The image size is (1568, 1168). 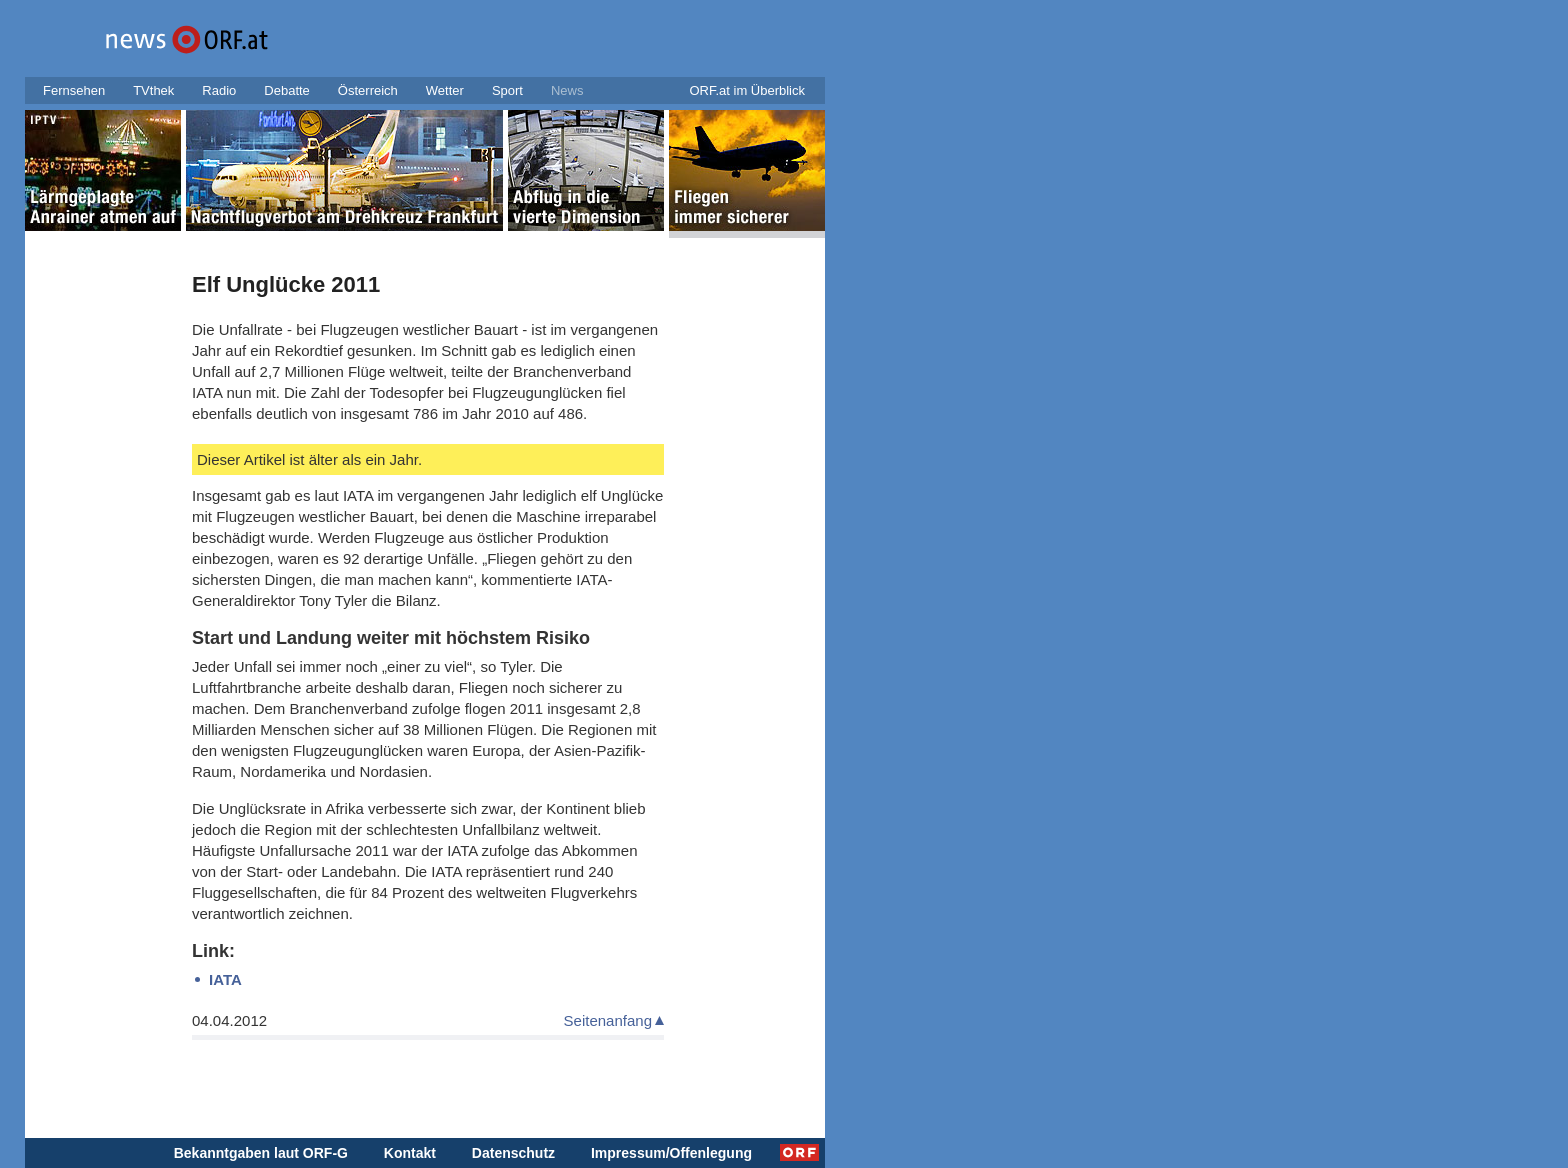 What do you see at coordinates (287, 90) in the screenshot?
I see `Debatte` at bounding box center [287, 90].